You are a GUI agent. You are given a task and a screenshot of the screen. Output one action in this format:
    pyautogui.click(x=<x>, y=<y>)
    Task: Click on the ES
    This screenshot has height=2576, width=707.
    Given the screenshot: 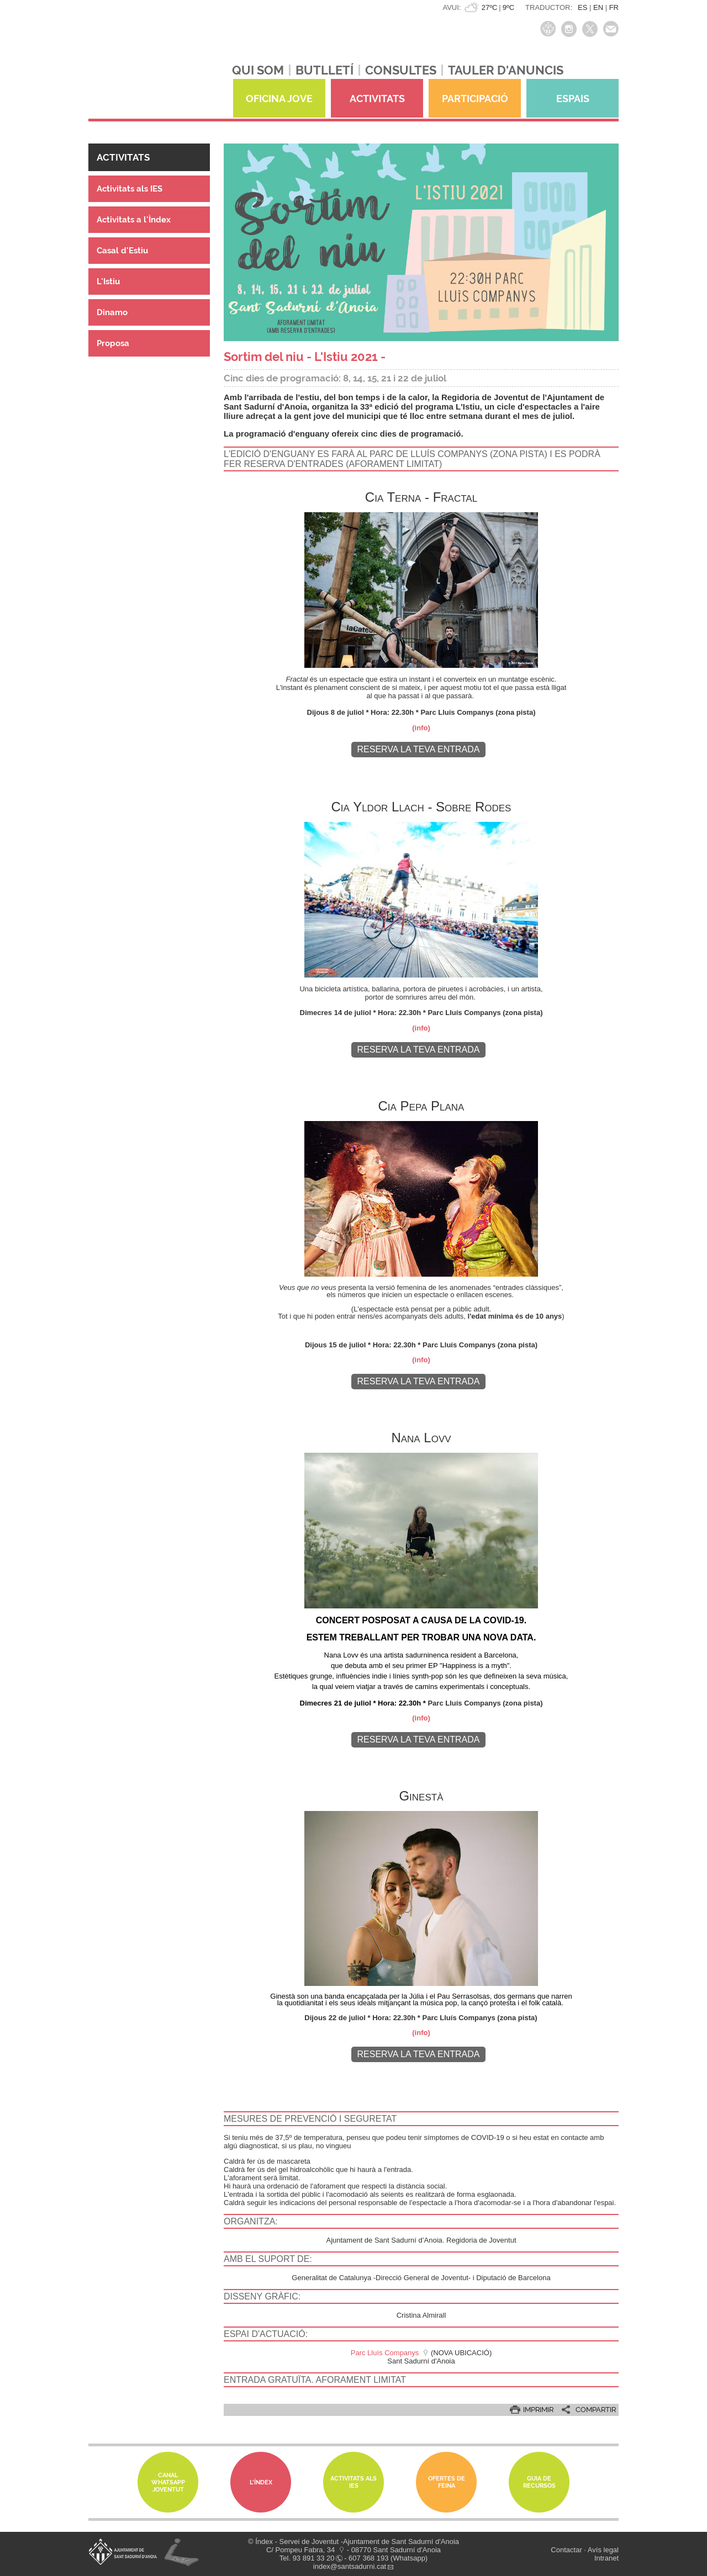 What is the action you would take?
    pyautogui.click(x=582, y=7)
    